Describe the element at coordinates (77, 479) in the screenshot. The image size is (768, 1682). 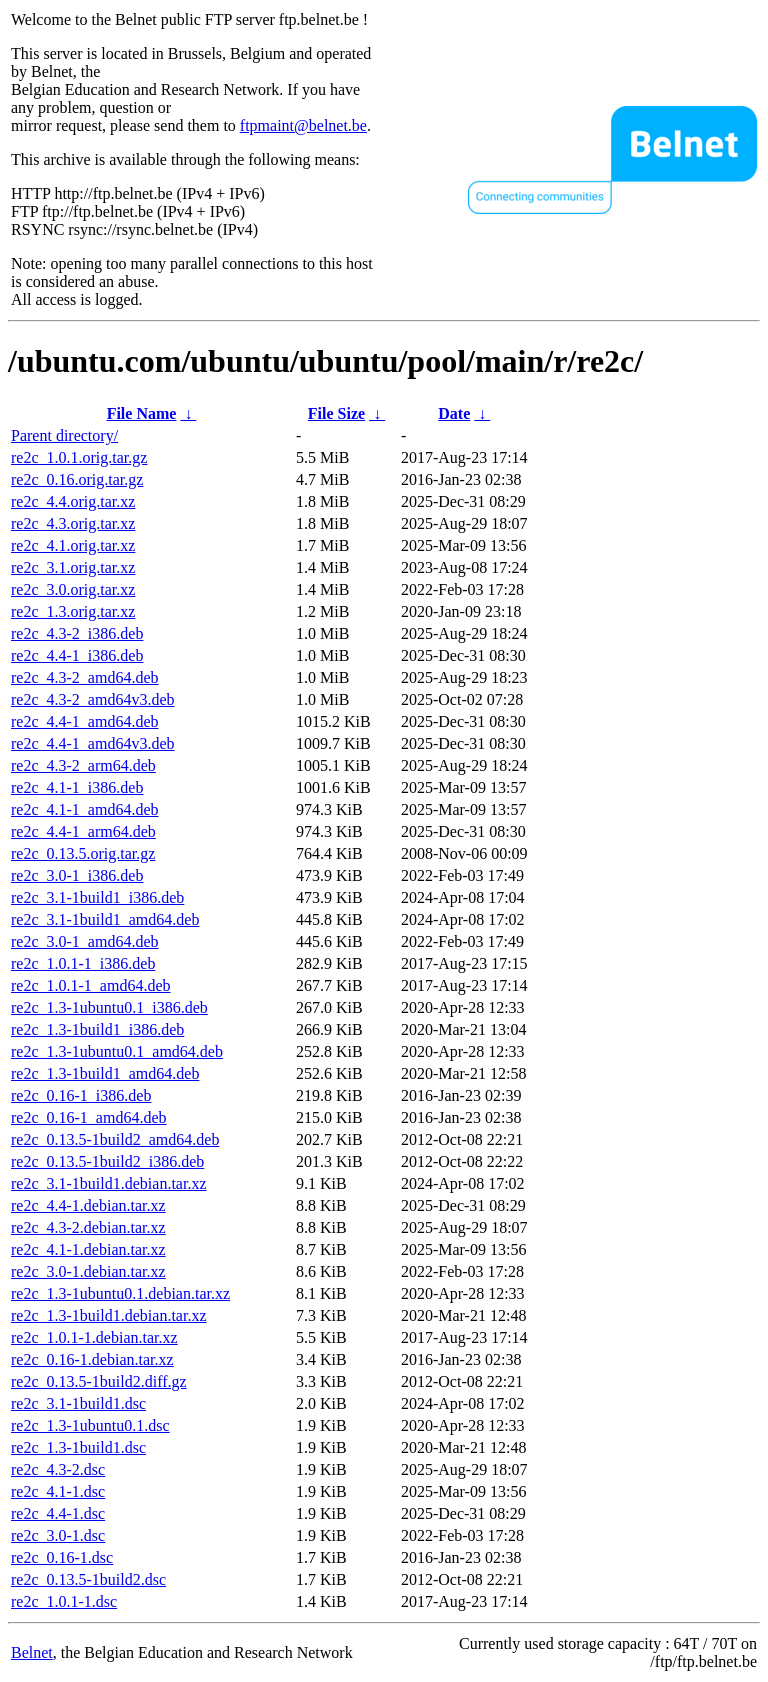
I see `re2c_0.16.orig.tar.gz` at that location.